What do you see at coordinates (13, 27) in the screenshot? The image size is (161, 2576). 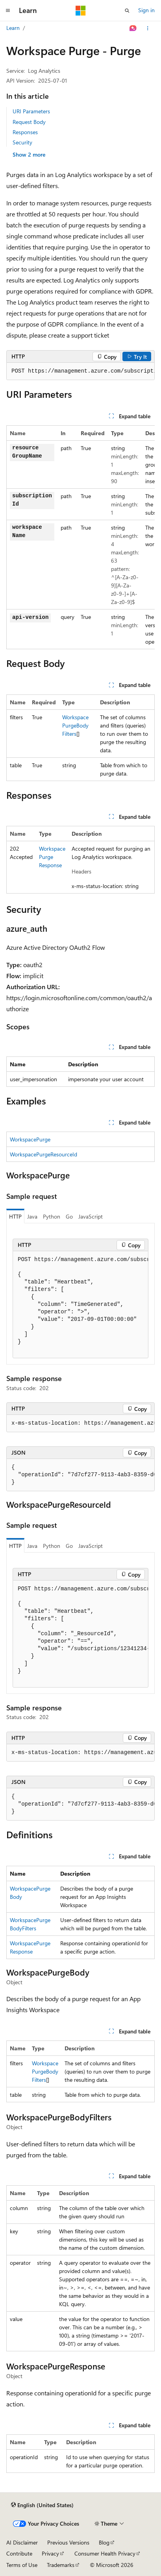 I see `Learn` at bounding box center [13, 27].